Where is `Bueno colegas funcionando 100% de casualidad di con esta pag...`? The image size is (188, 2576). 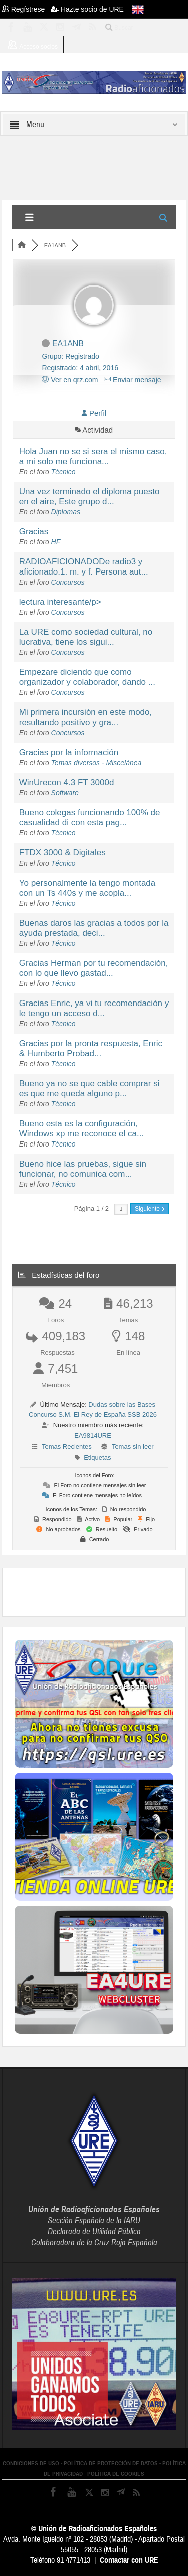
Bueno colegas funcionando 100% de casualidad di con esta pag... is located at coordinates (89, 817).